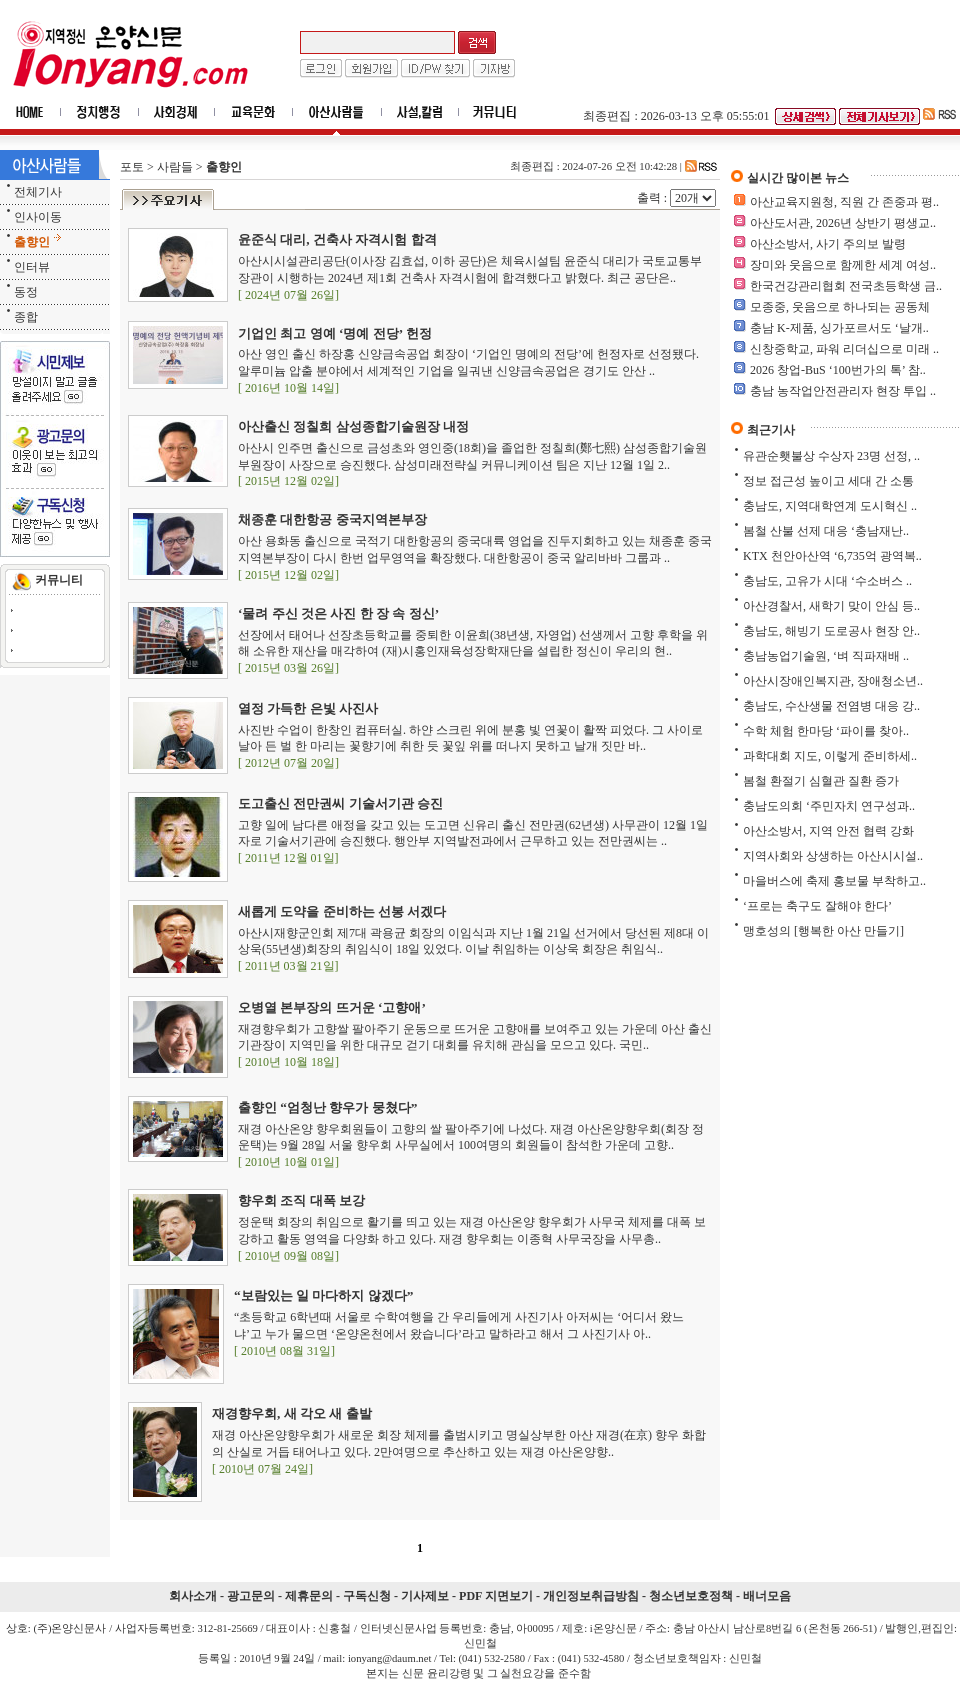 The image size is (960, 1701). What do you see at coordinates (32, 267) in the screenshot?
I see `인터뷰` at bounding box center [32, 267].